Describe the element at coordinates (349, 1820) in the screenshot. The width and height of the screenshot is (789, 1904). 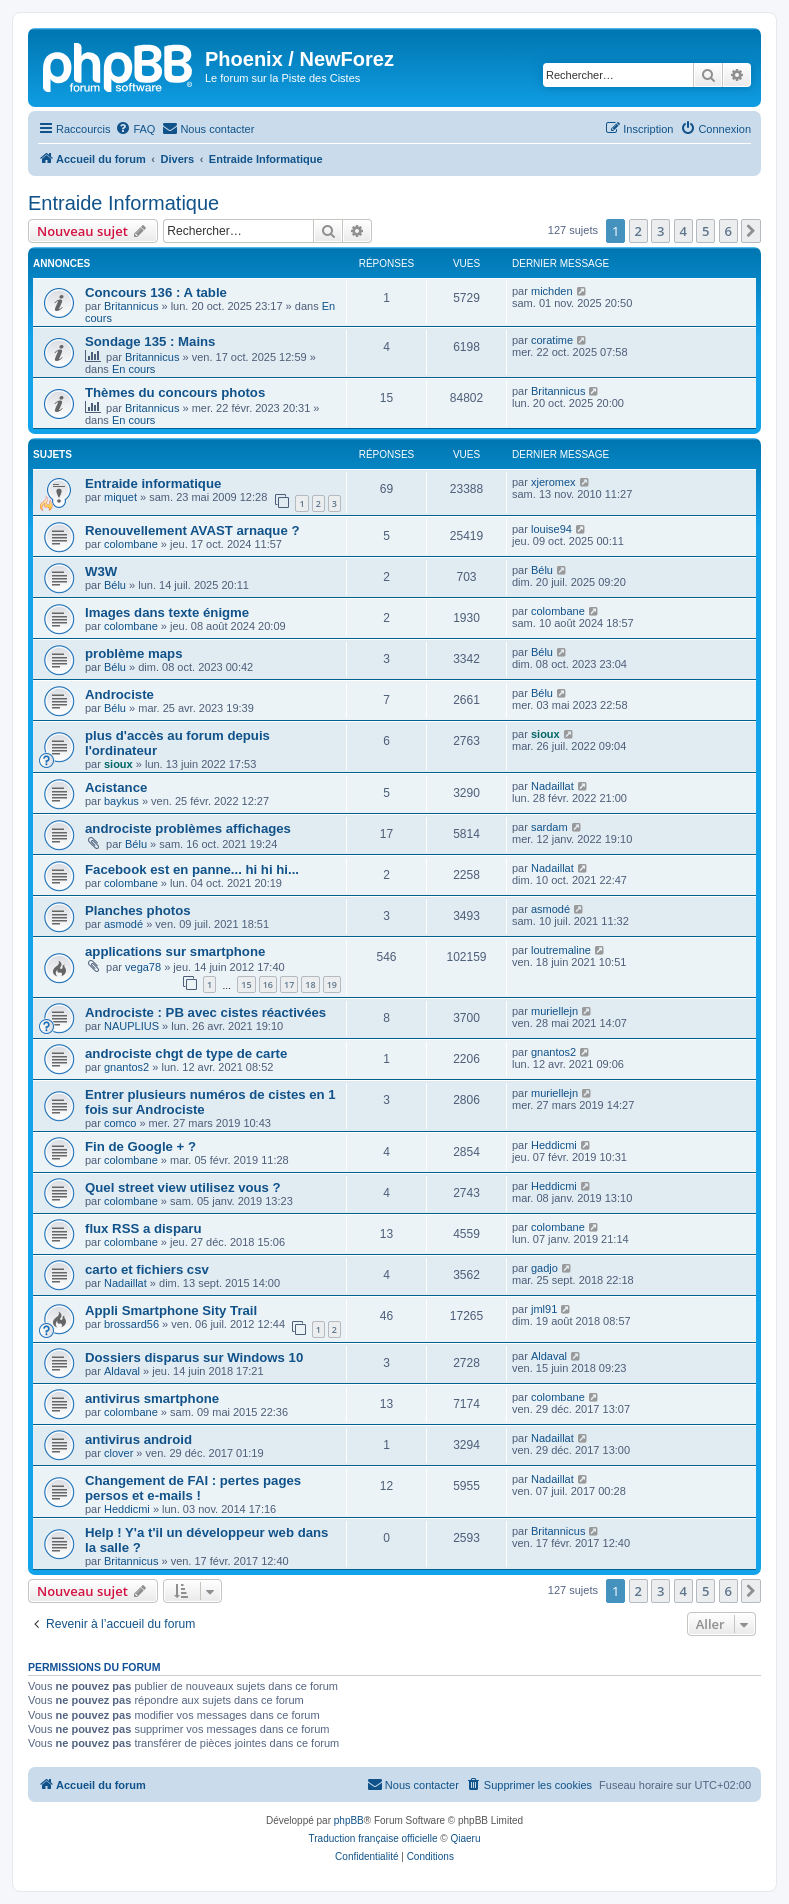
I see `phpBB` at that location.